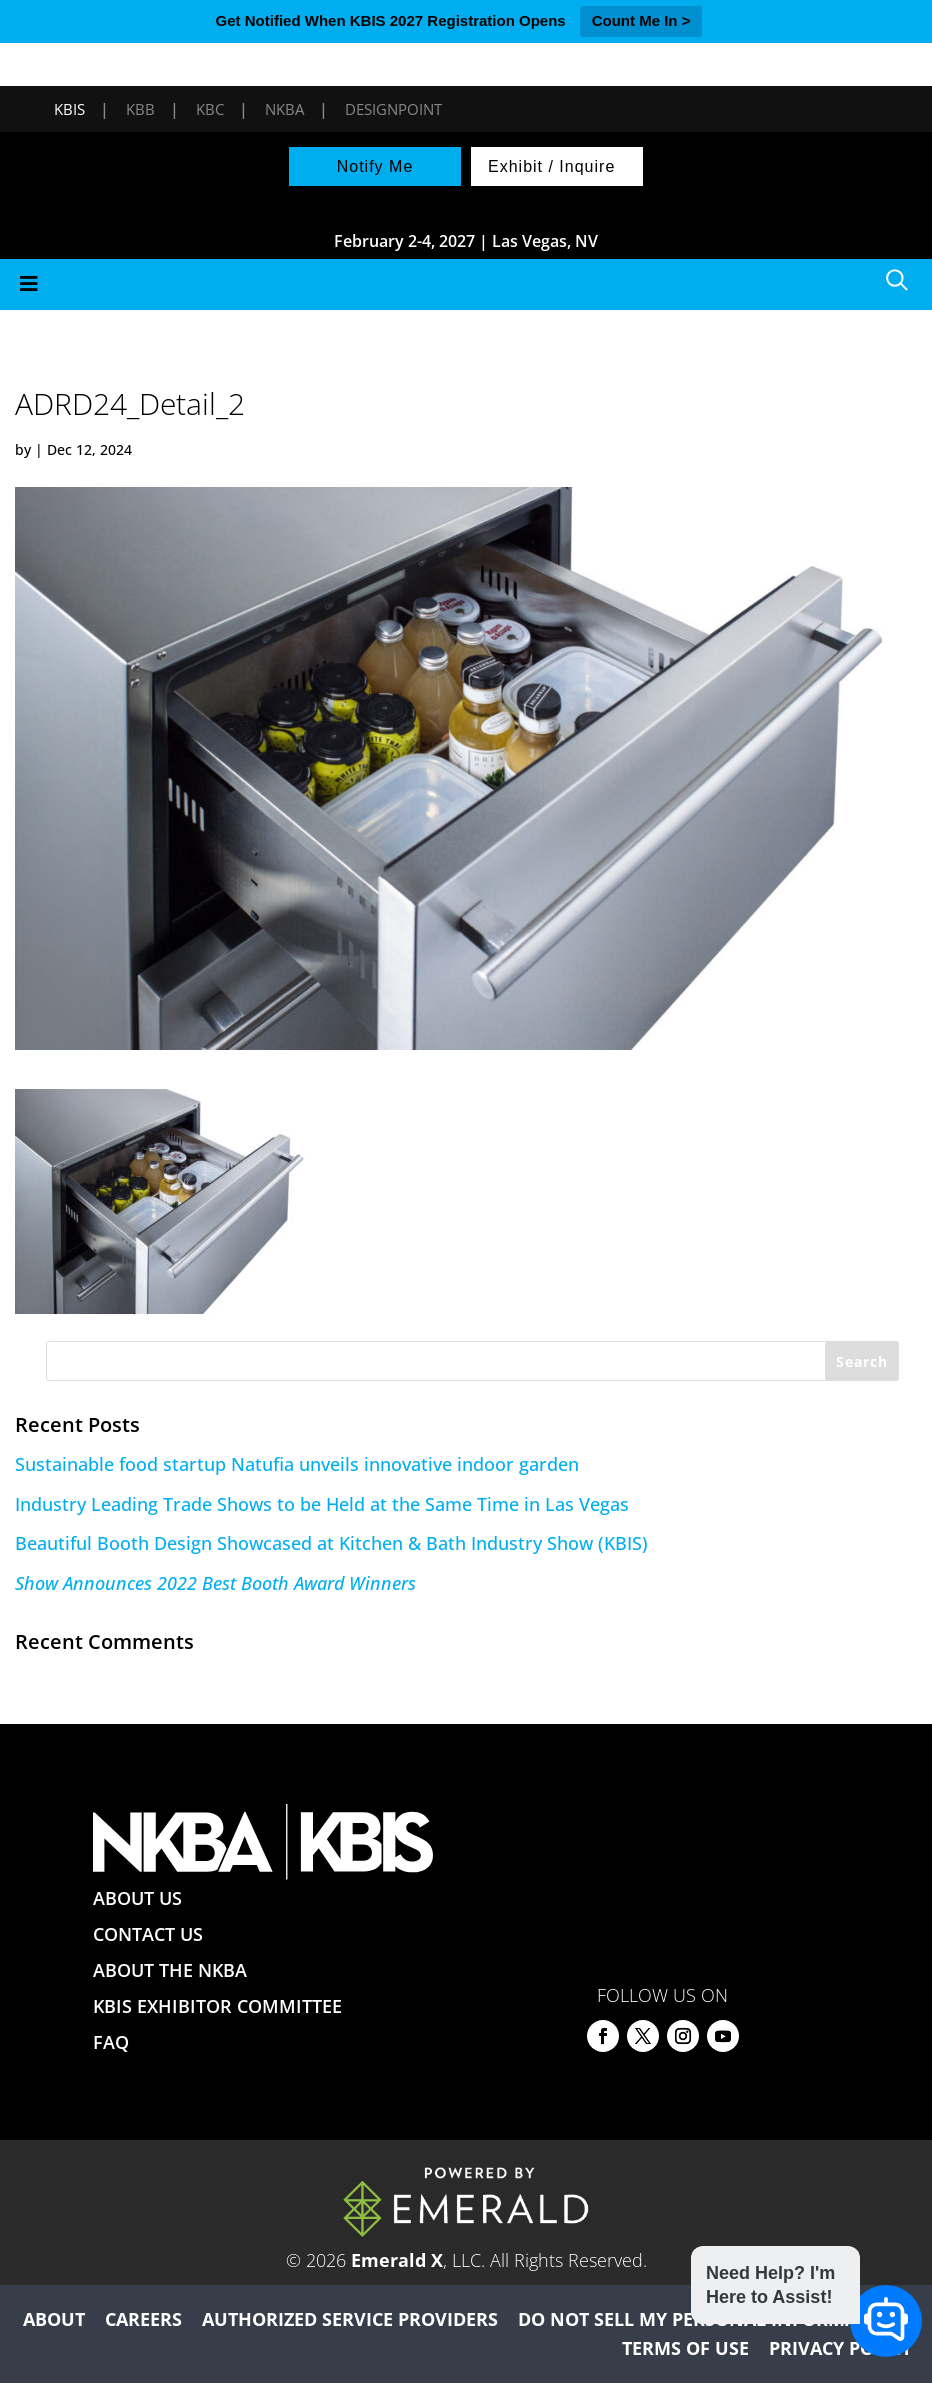 This screenshot has height=2383, width=932. Describe the element at coordinates (137, 1898) in the screenshot. I see `ABOUT US` at that location.